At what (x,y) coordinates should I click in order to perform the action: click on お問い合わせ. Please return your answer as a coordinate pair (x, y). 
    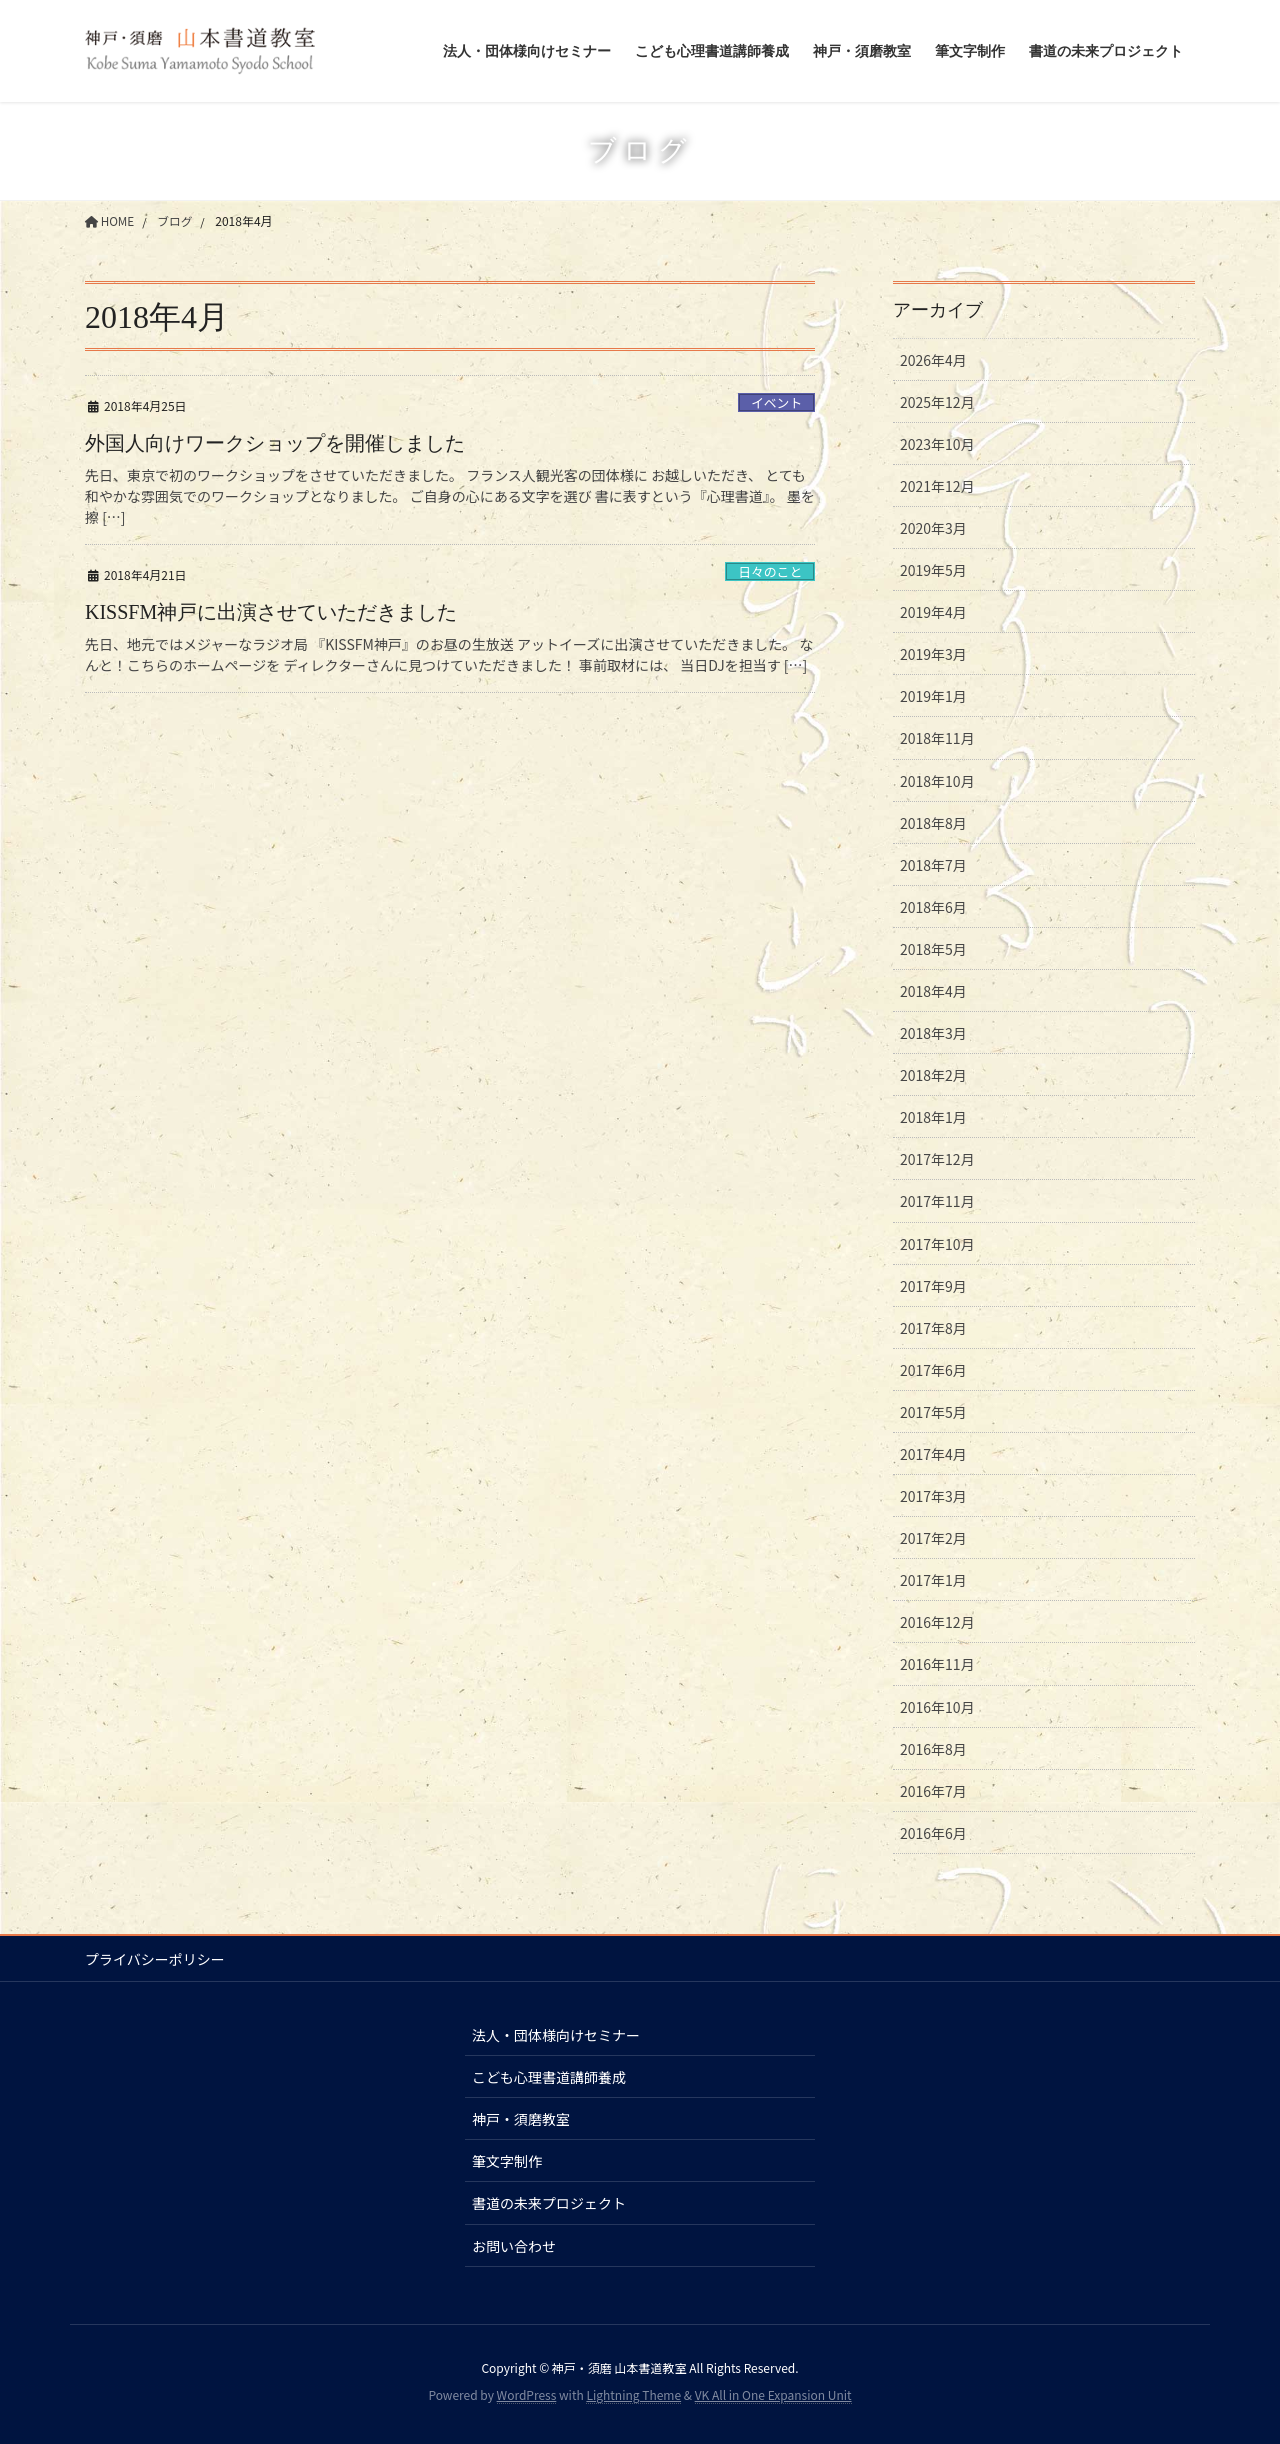
    Looking at the image, I should click on (514, 2246).